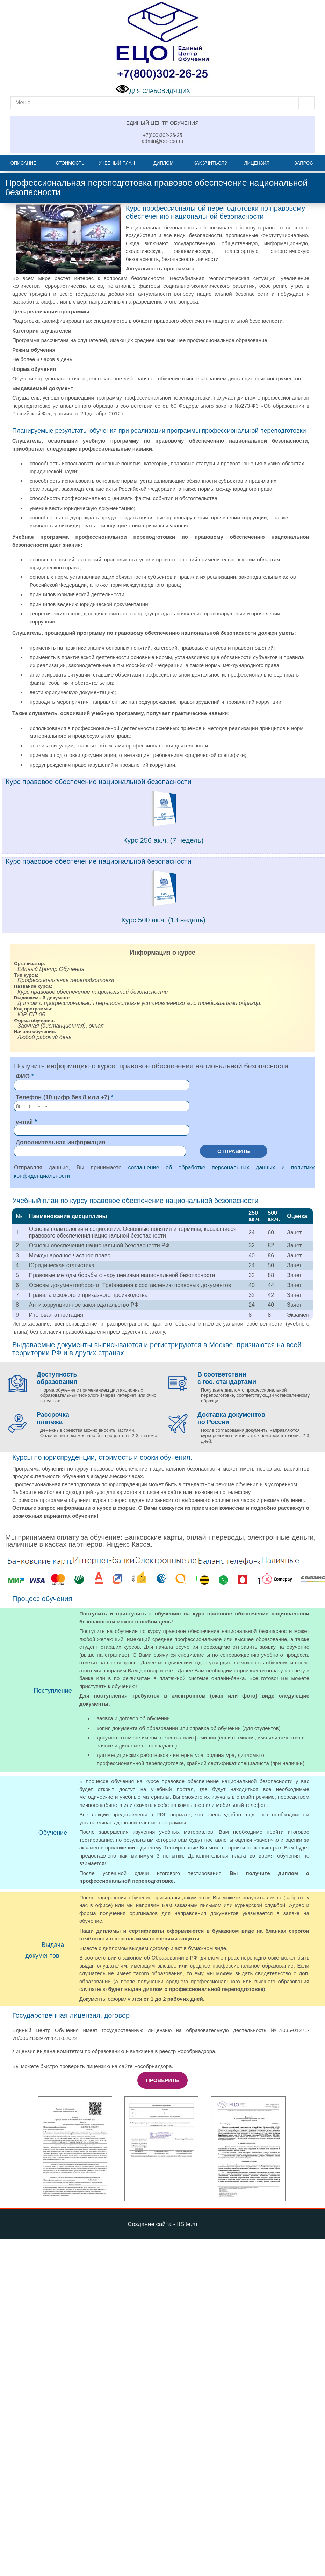  Describe the element at coordinates (152, 91) in the screenshot. I see `ДЛЯ СЛАБОВИДЯЩИХ` at that location.